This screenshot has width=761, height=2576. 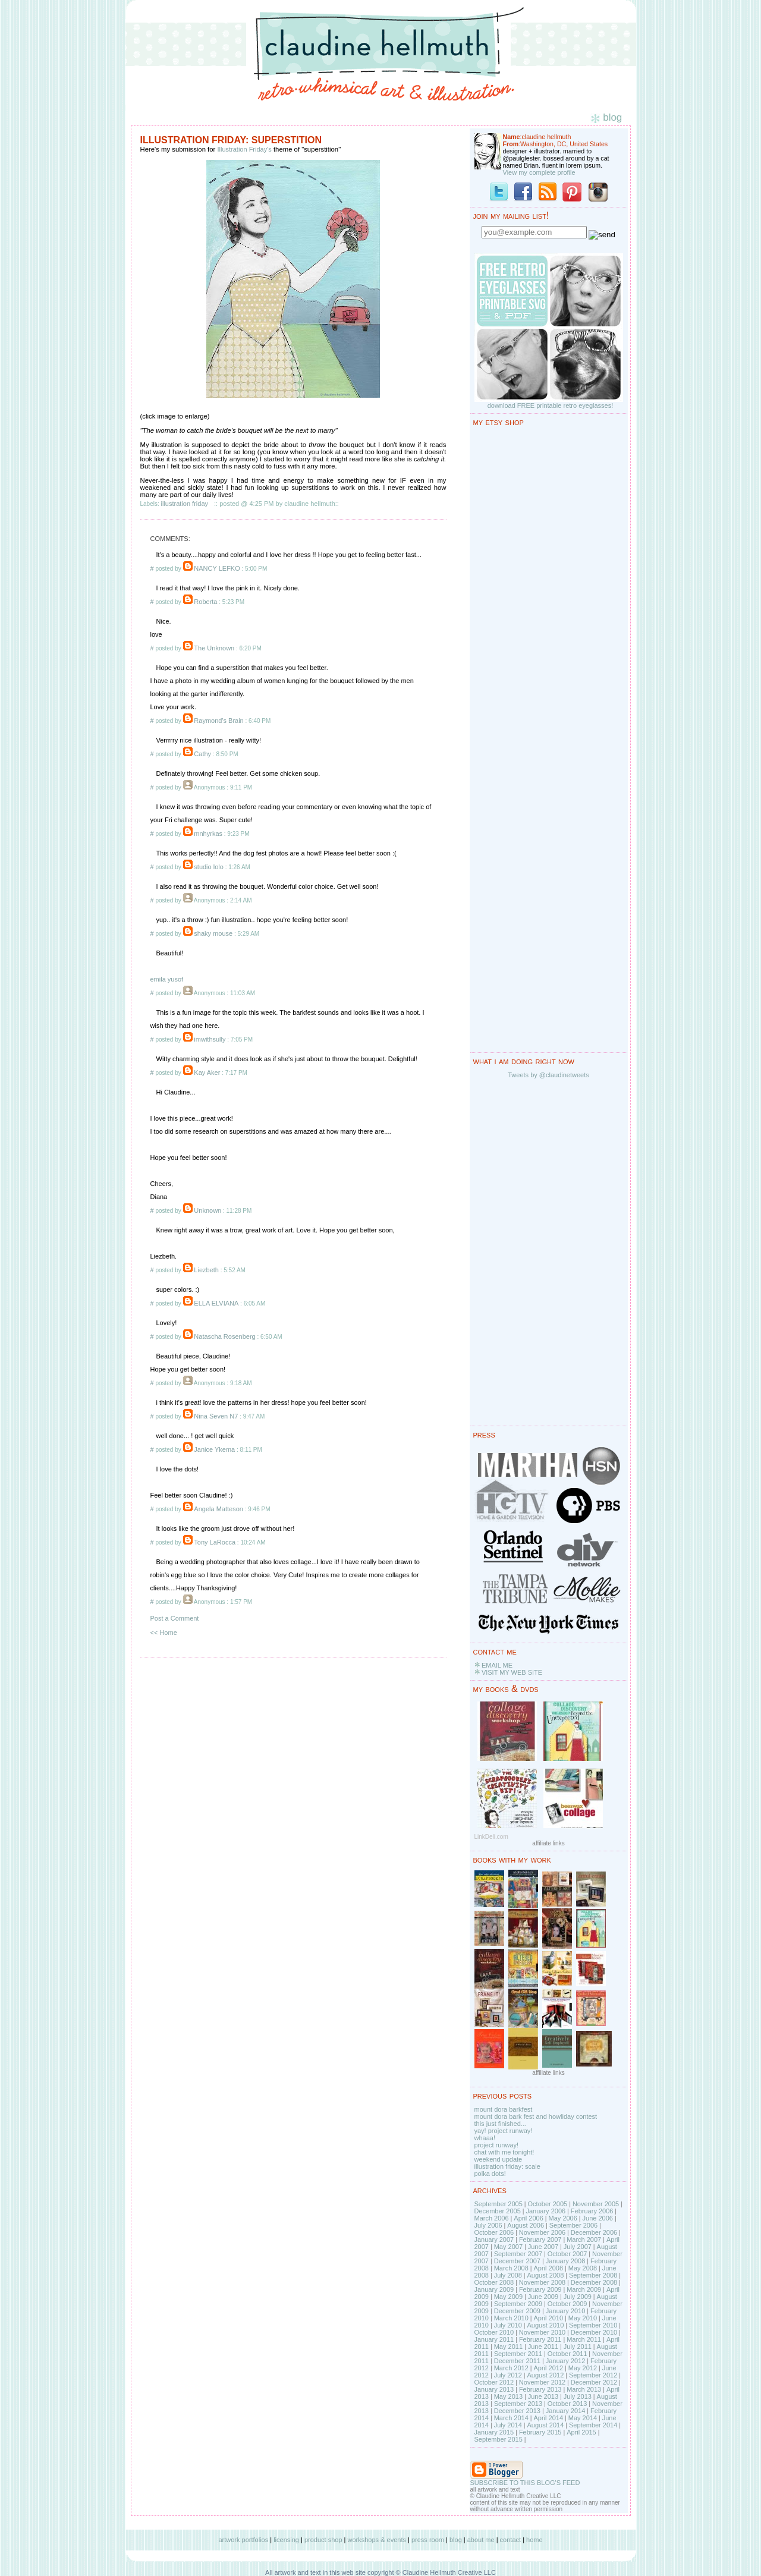 I want to click on September 2006, so click(x=573, y=2225).